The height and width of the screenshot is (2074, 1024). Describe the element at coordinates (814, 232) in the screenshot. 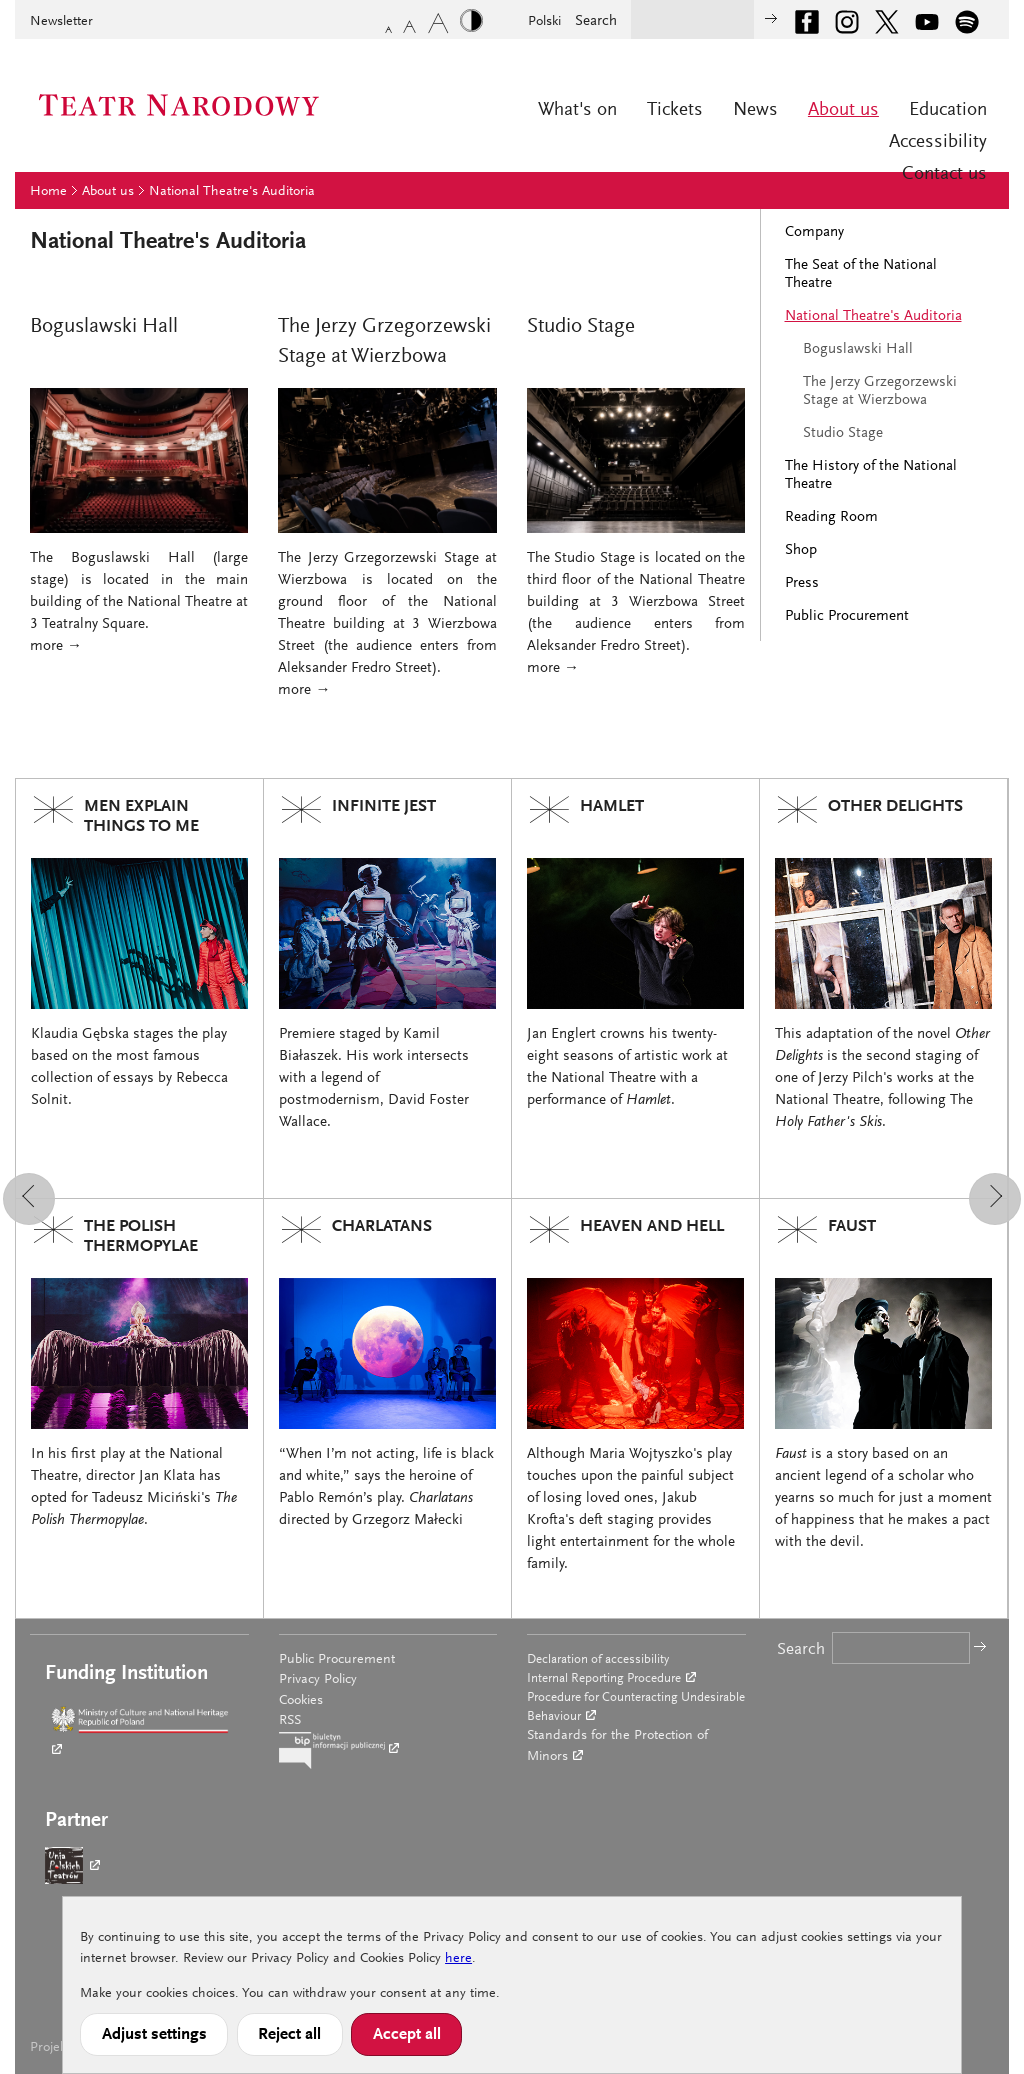

I see `Company` at that location.